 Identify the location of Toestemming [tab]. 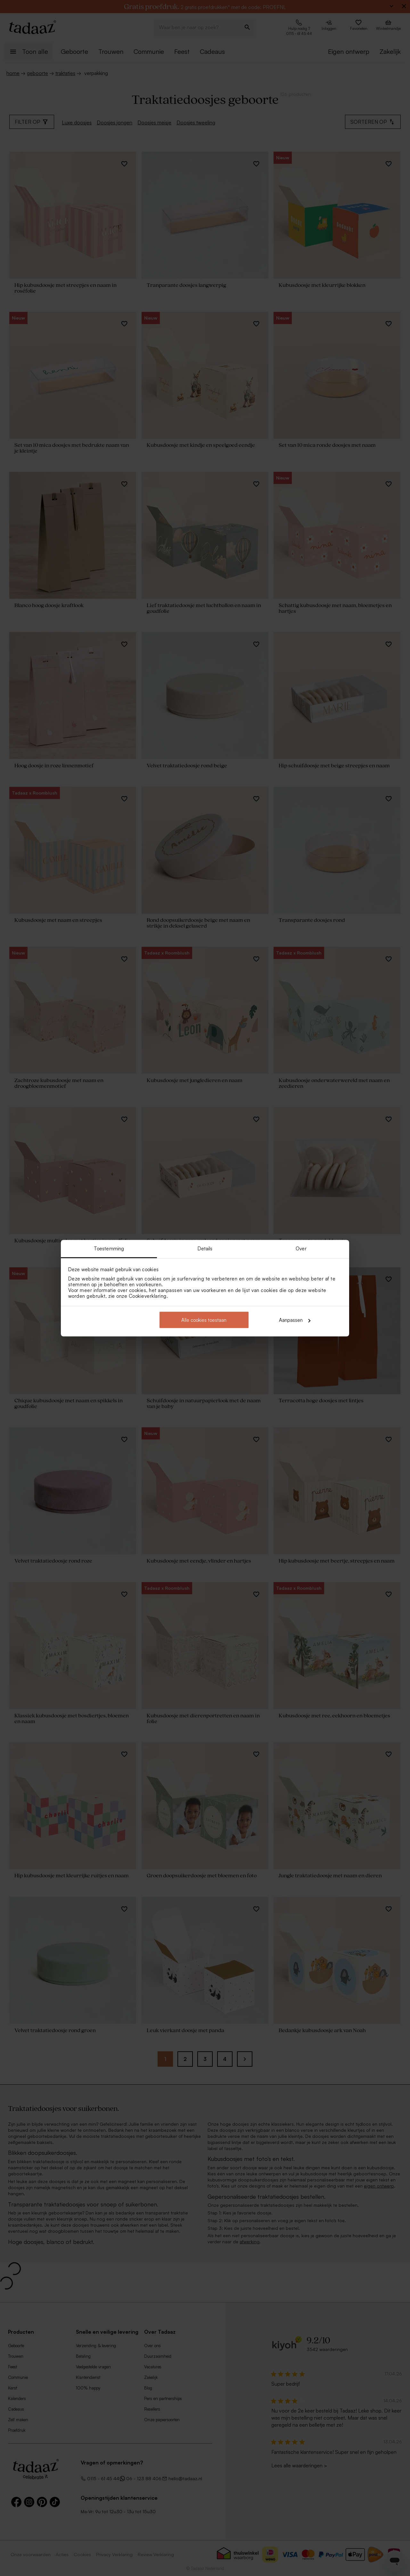
(109, 1248).